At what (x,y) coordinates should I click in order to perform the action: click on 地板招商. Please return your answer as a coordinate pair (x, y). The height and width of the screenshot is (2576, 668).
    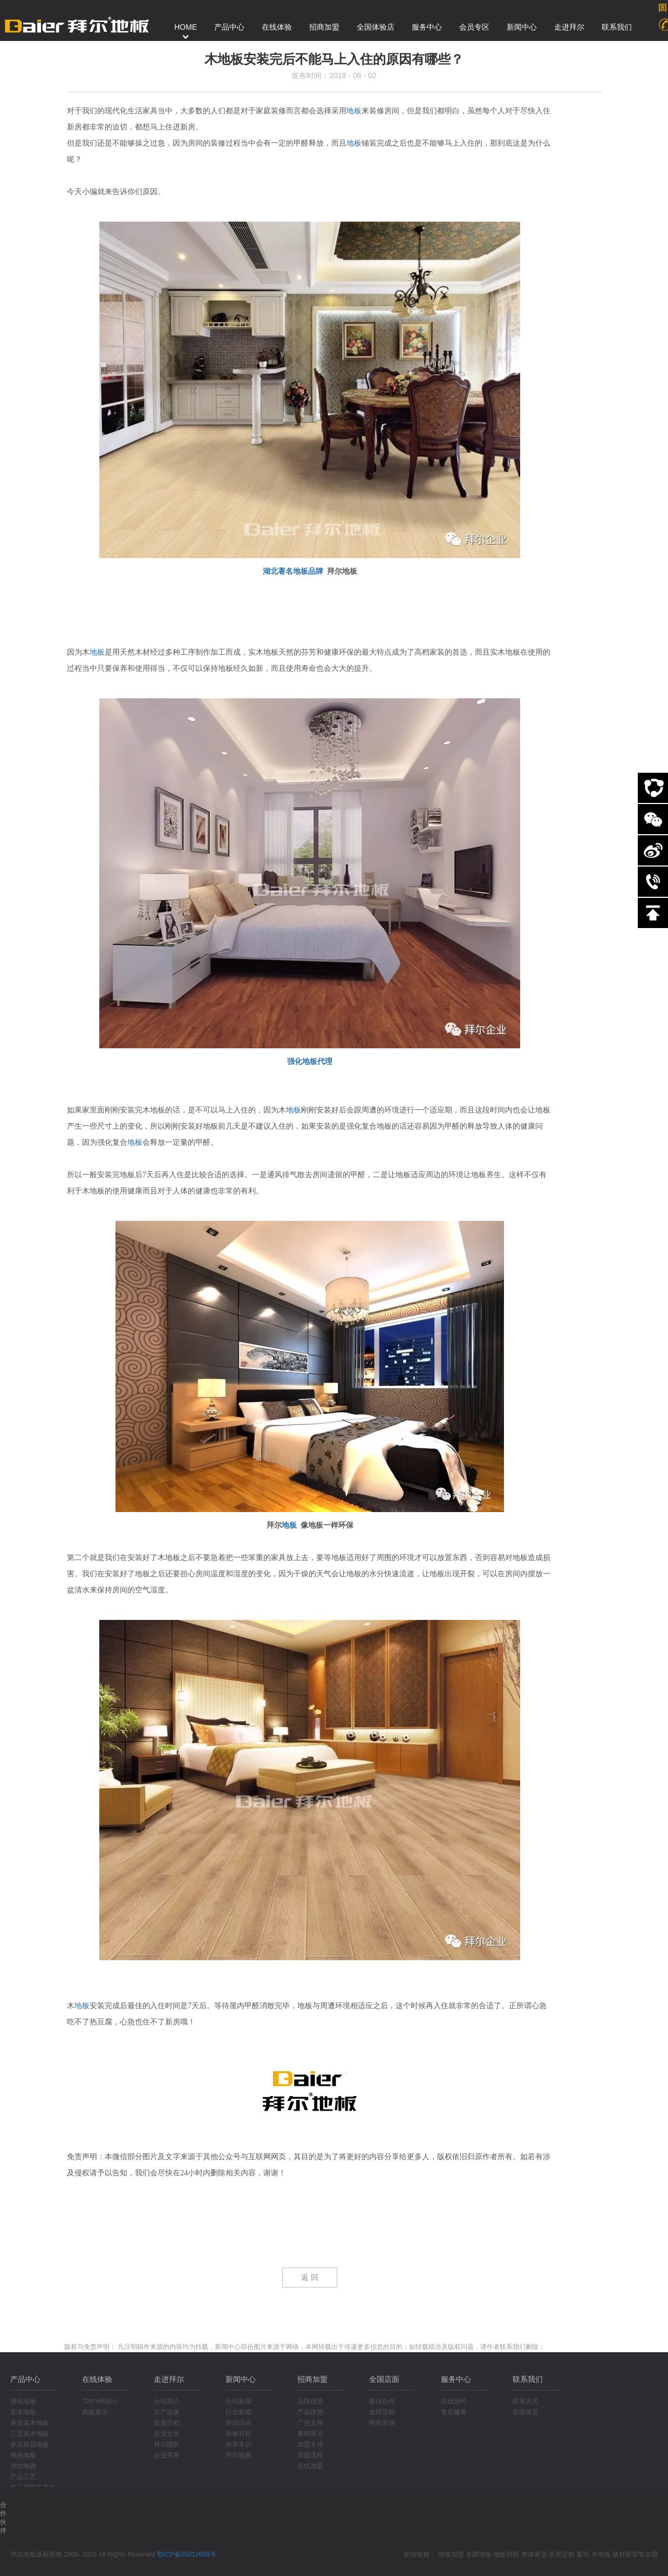
    Looking at the image, I should click on (506, 2554).